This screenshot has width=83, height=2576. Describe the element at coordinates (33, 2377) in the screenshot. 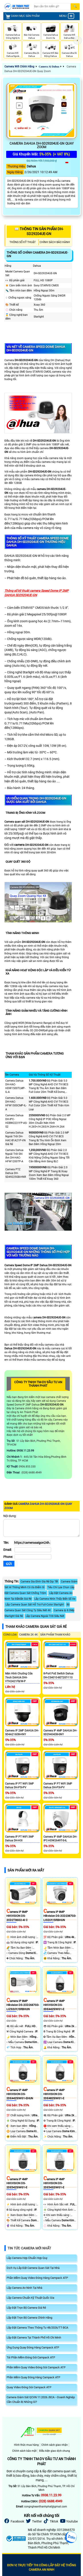

I see `Phần Mềm Quay Đóng Hàng Campack ATP` at that location.